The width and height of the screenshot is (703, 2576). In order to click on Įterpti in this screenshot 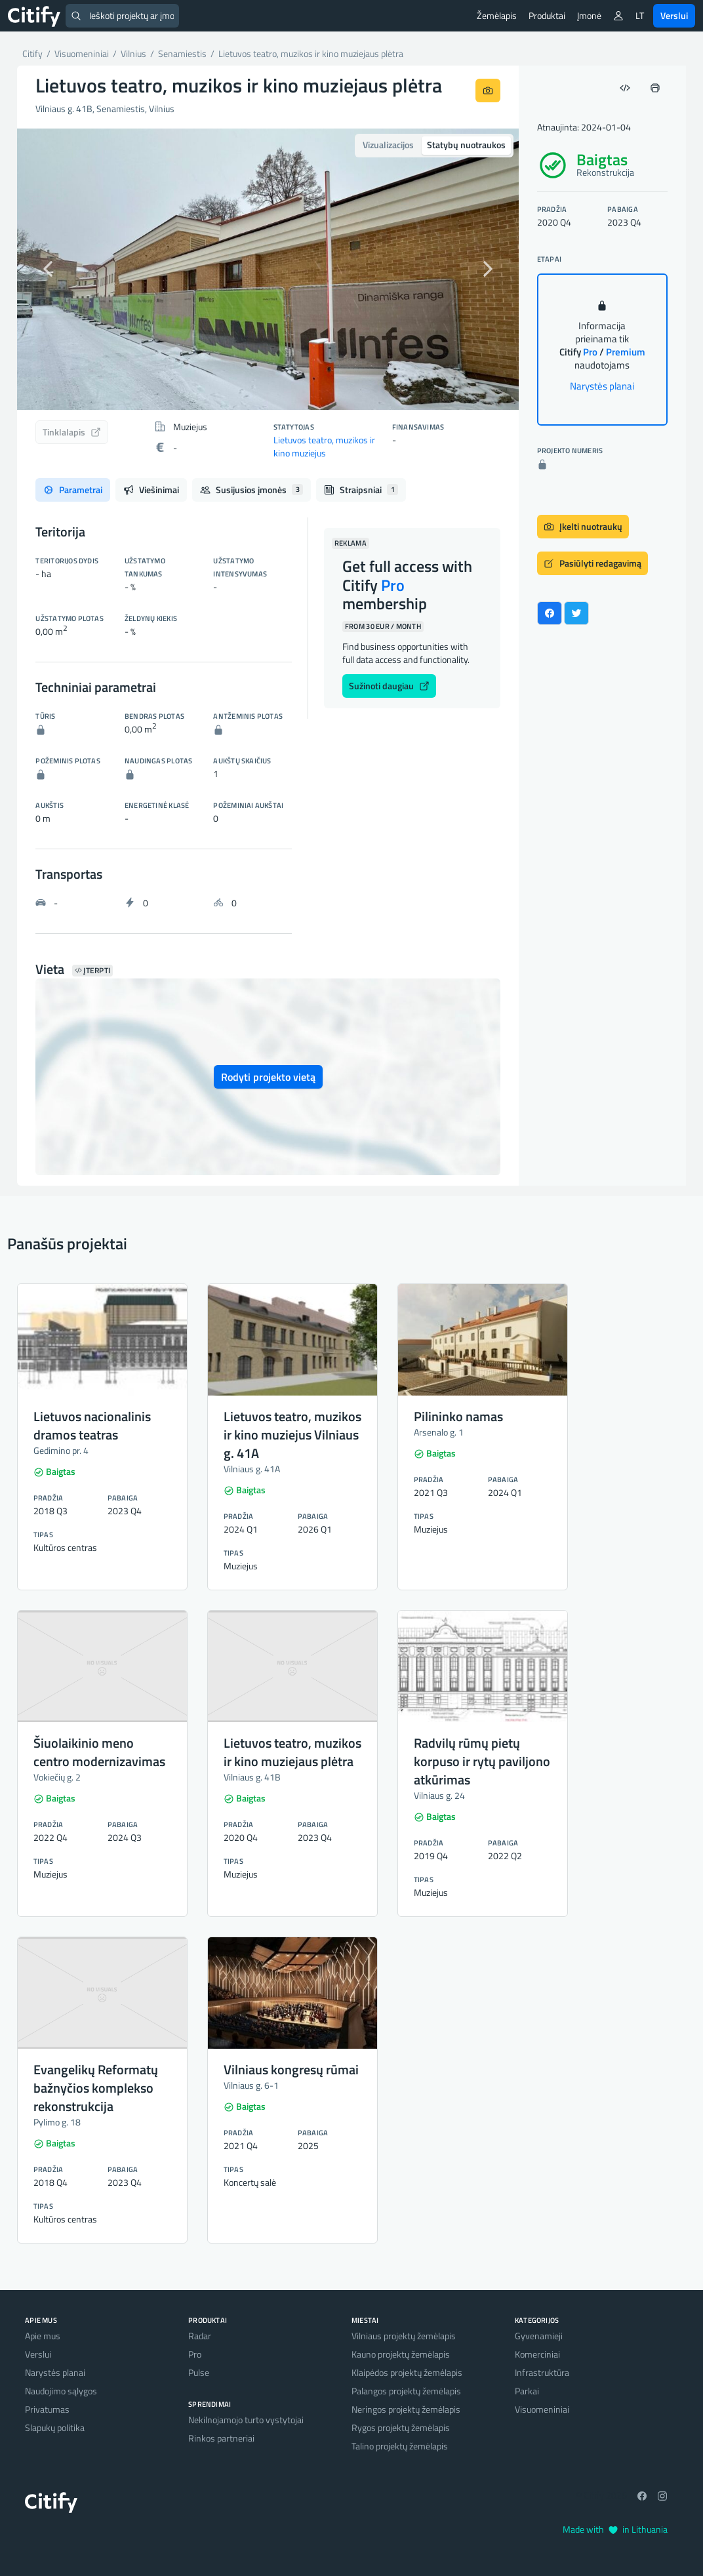, I will do `click(92, 970)`.